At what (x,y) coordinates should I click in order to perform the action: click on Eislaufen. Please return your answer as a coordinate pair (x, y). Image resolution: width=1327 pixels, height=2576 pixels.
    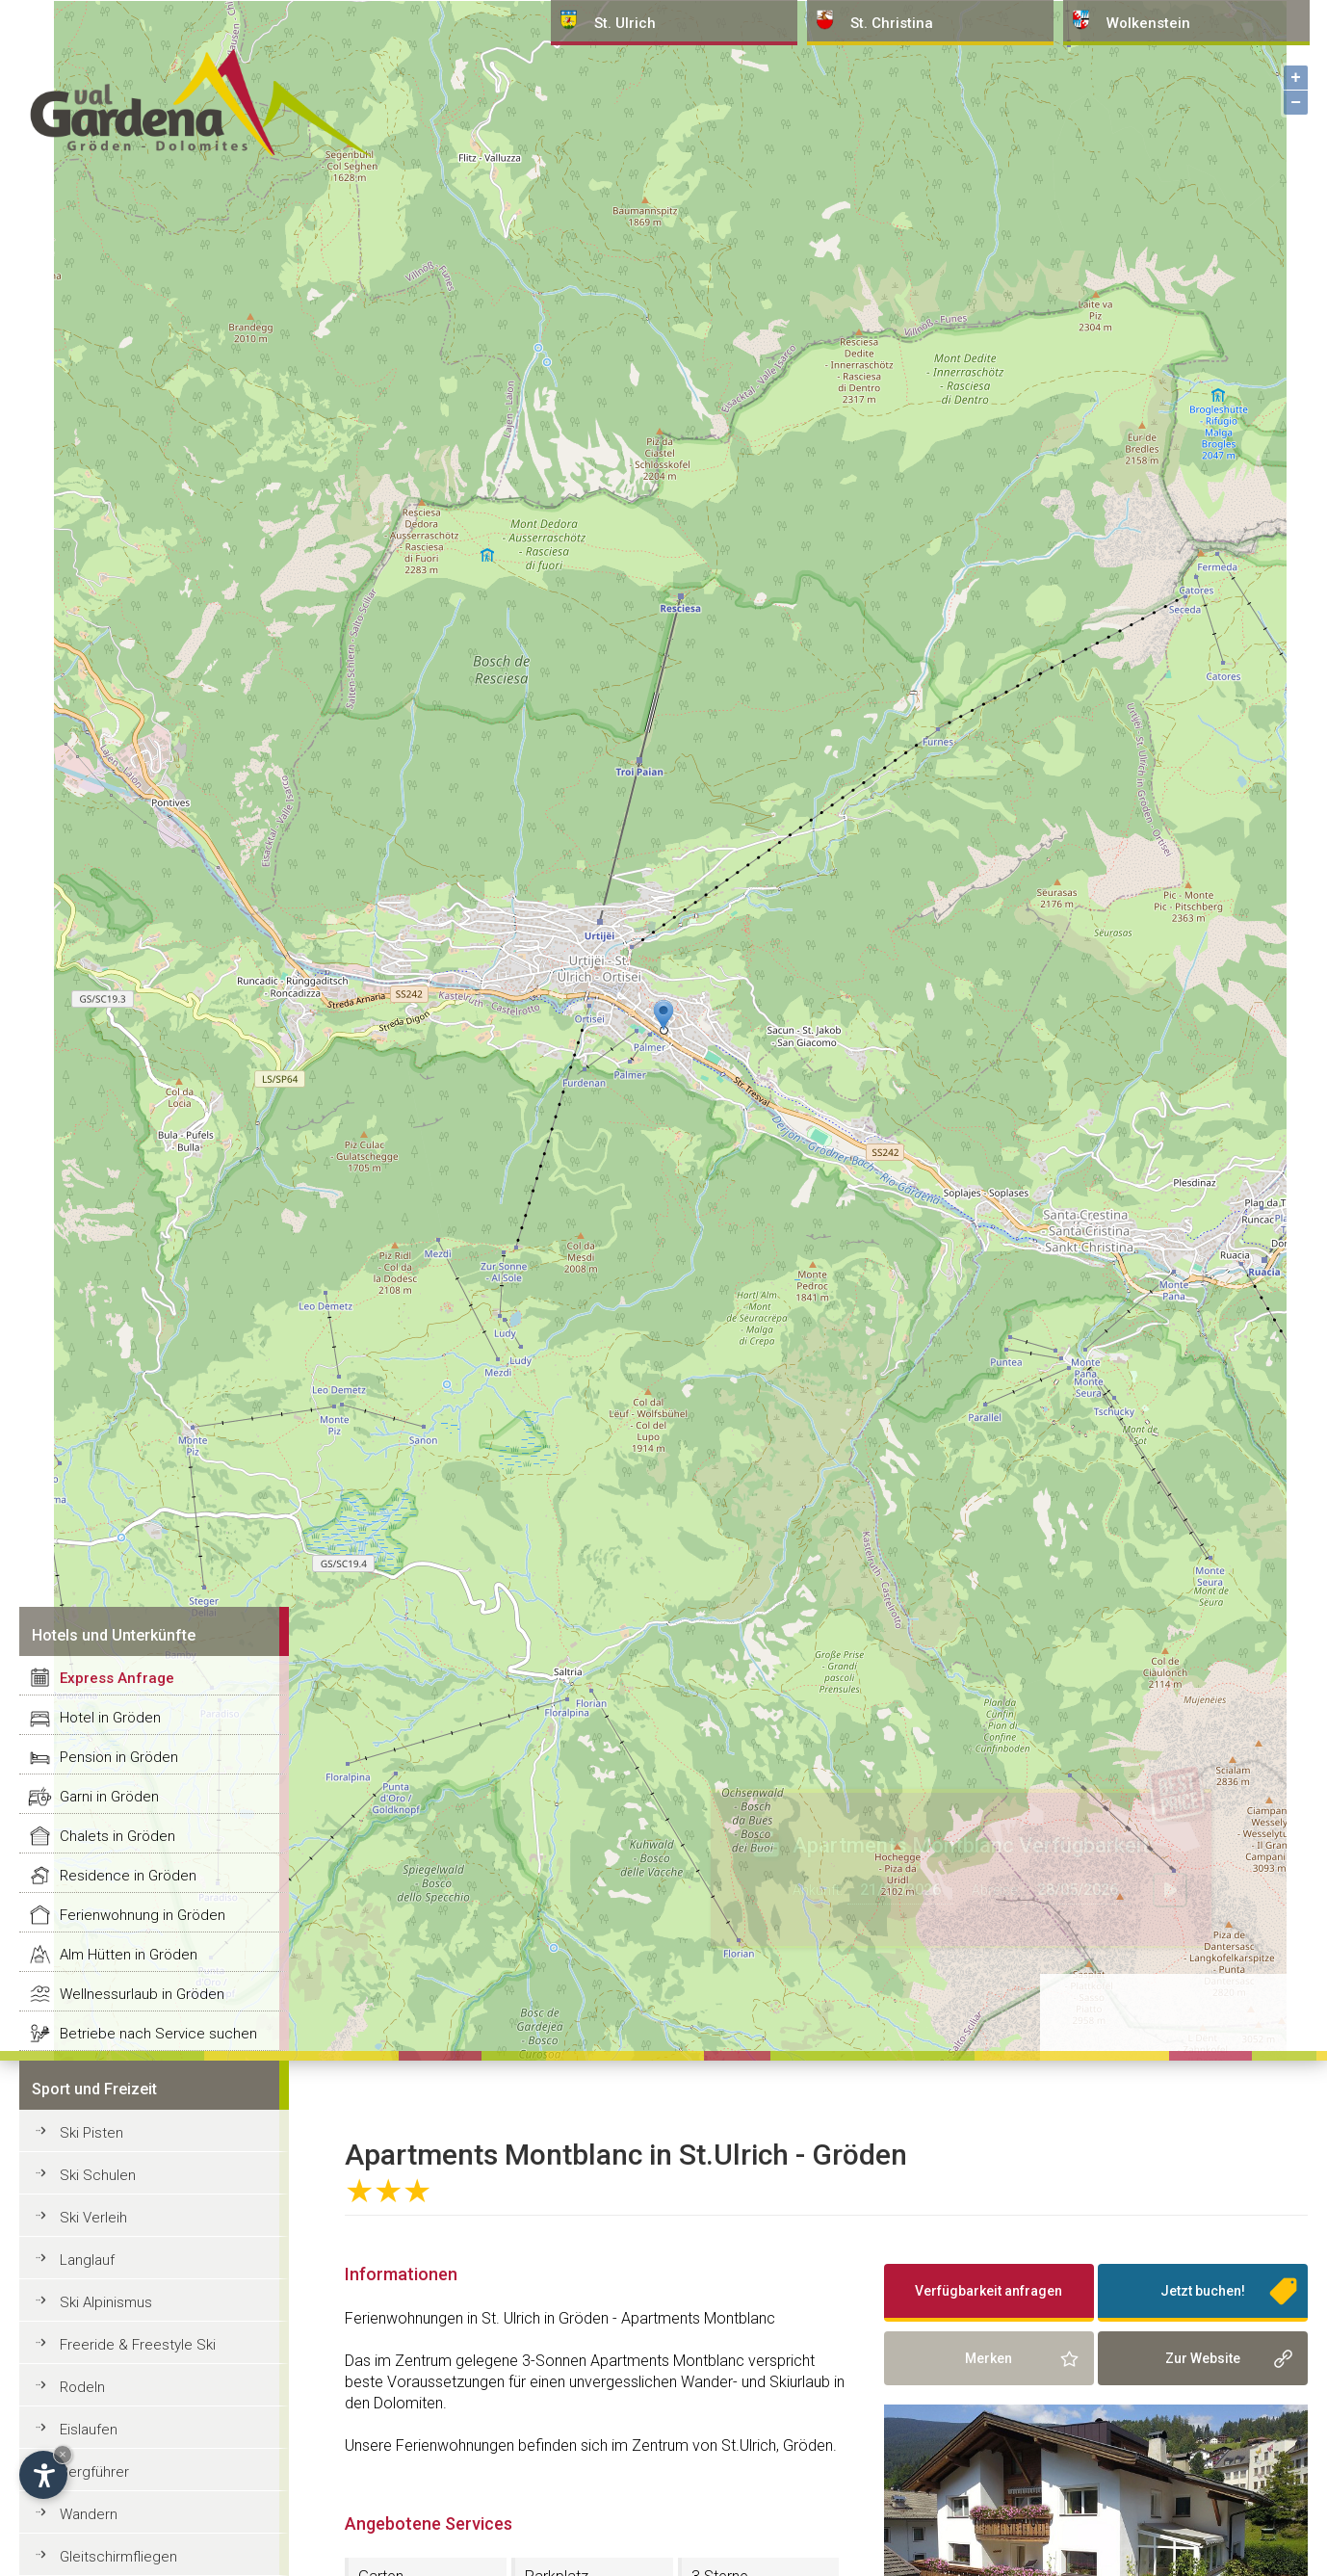
    Looking at the image, I should click on (88, 2429).